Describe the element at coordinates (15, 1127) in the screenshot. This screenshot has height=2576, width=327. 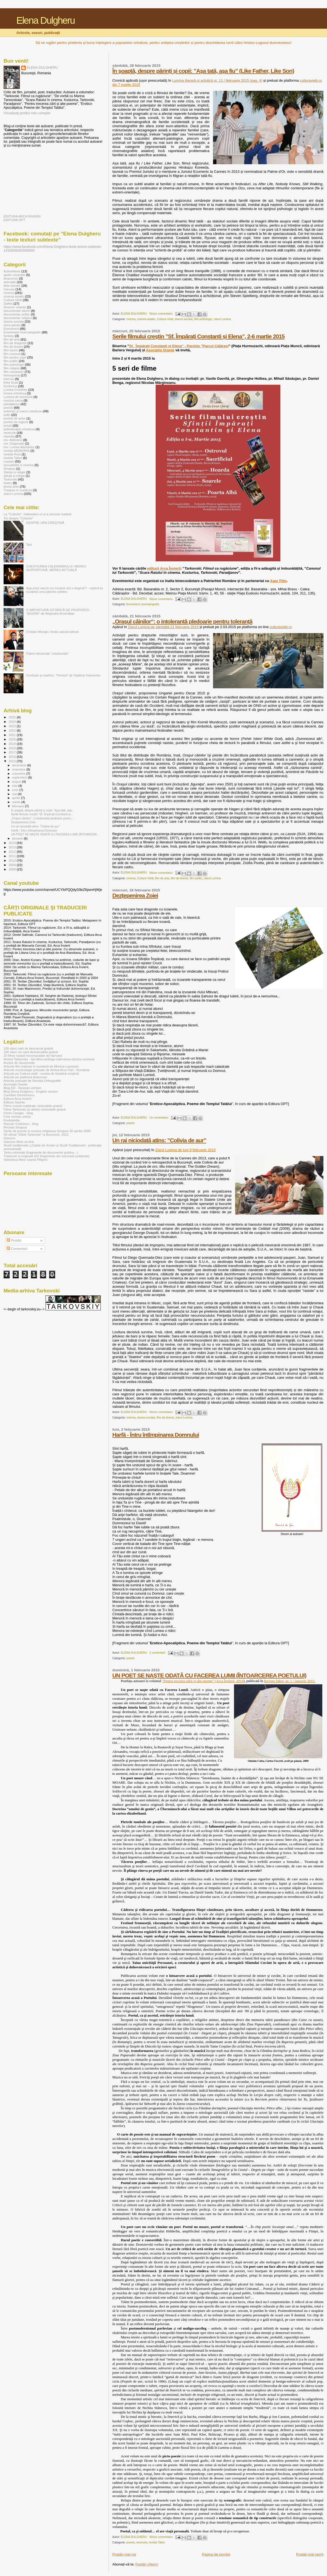
I see `Revista Sinapsa` at that location.